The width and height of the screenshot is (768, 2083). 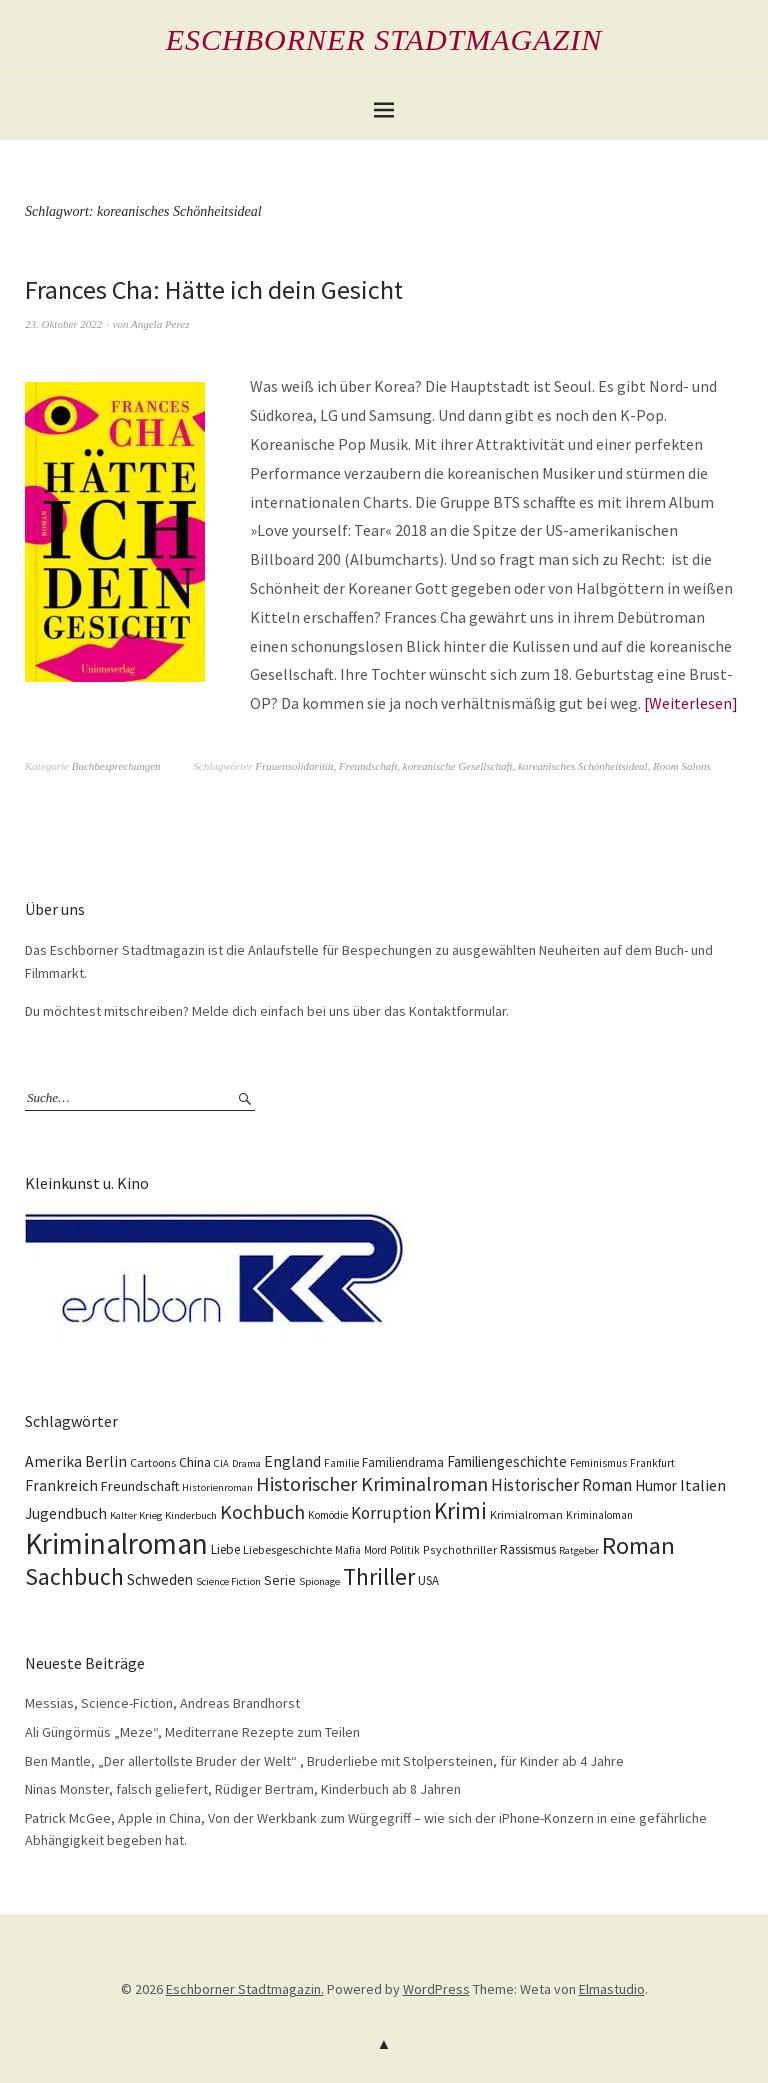 What do you see at coordinates (328, 1515) in the screenshot?
I see `Komödie [Komödie (10 Einträge)]` at bounding box center [328, 1515].